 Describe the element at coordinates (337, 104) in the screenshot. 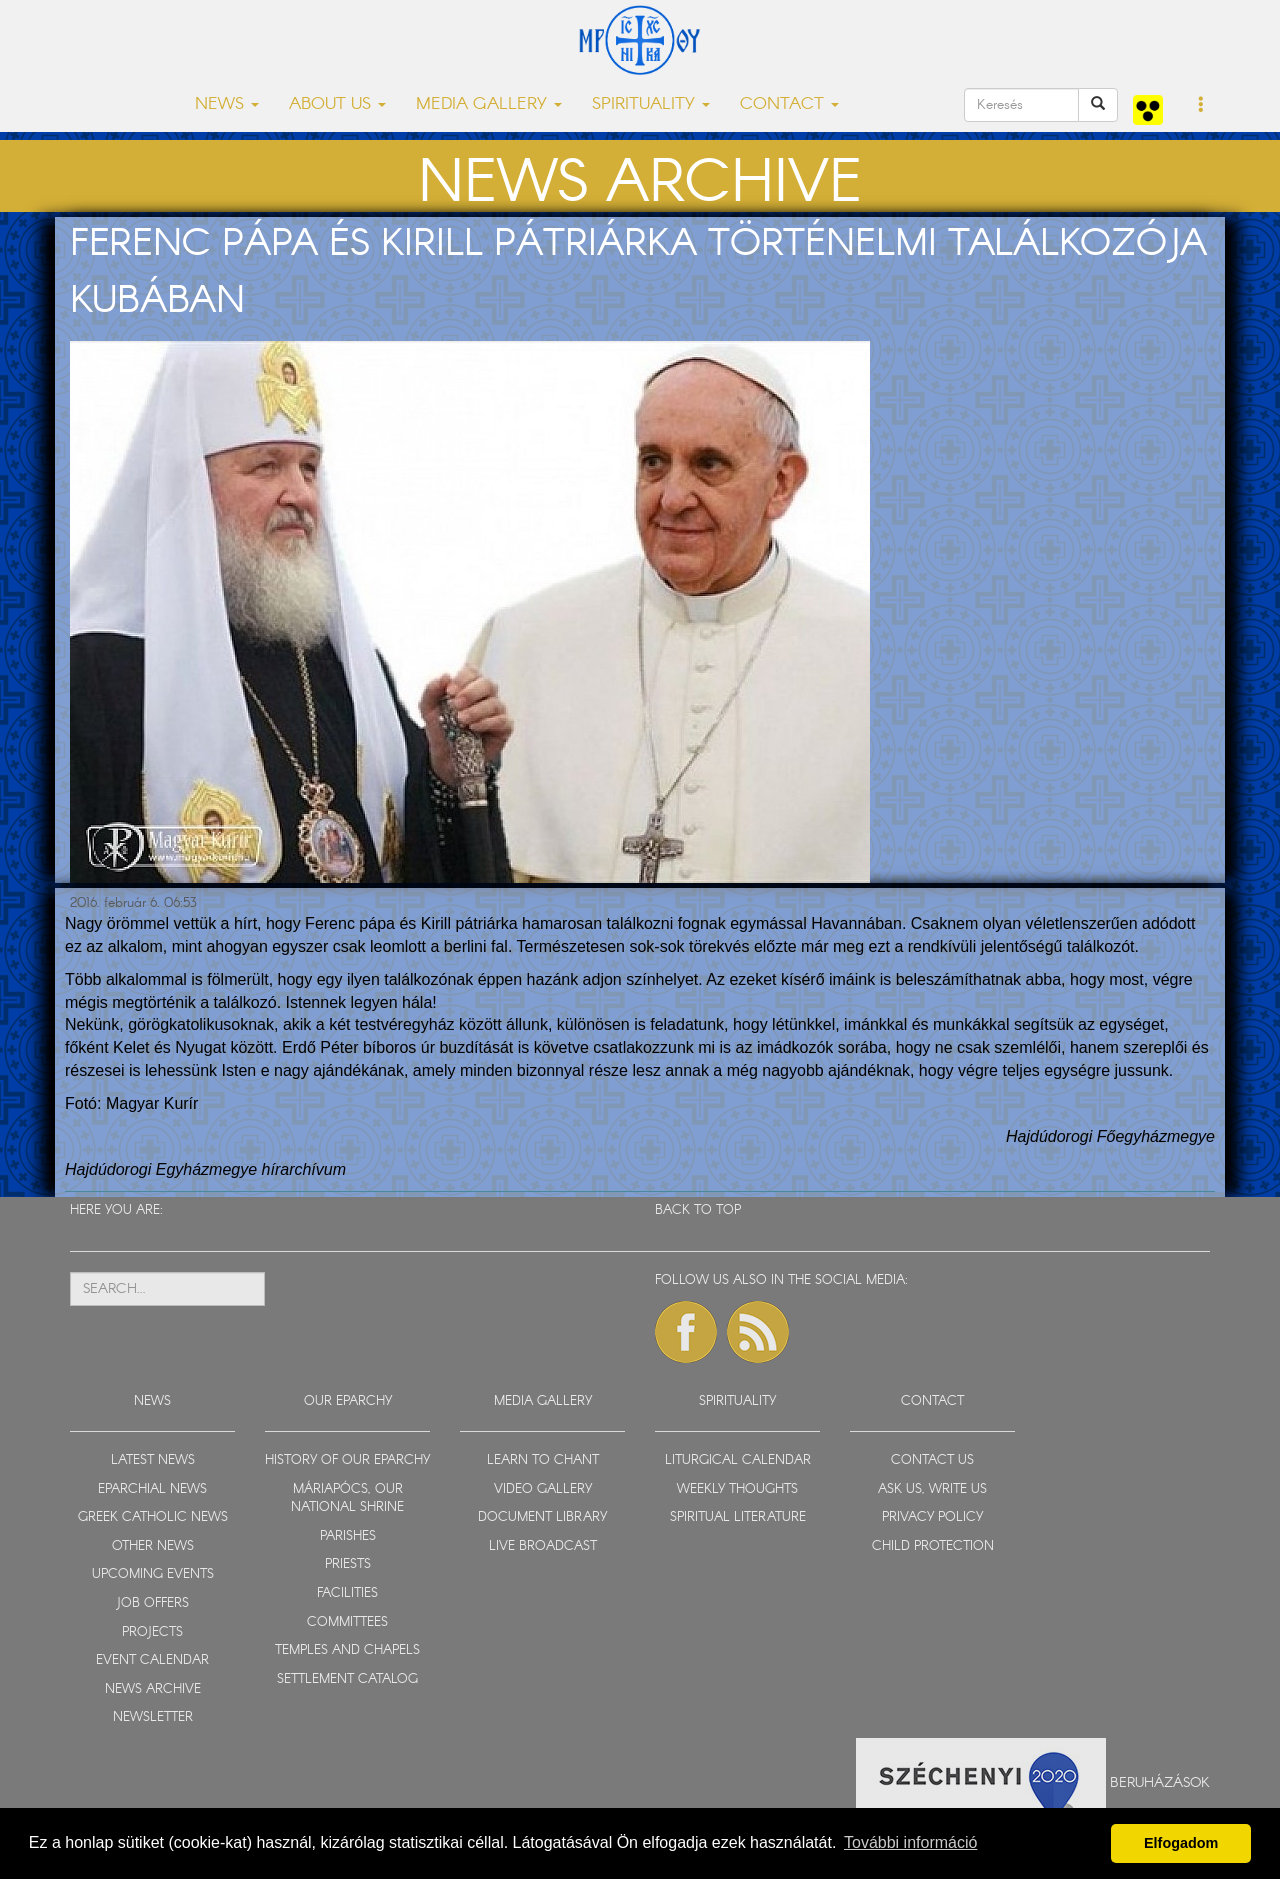

I see `ABOUT US [button]` at that location.